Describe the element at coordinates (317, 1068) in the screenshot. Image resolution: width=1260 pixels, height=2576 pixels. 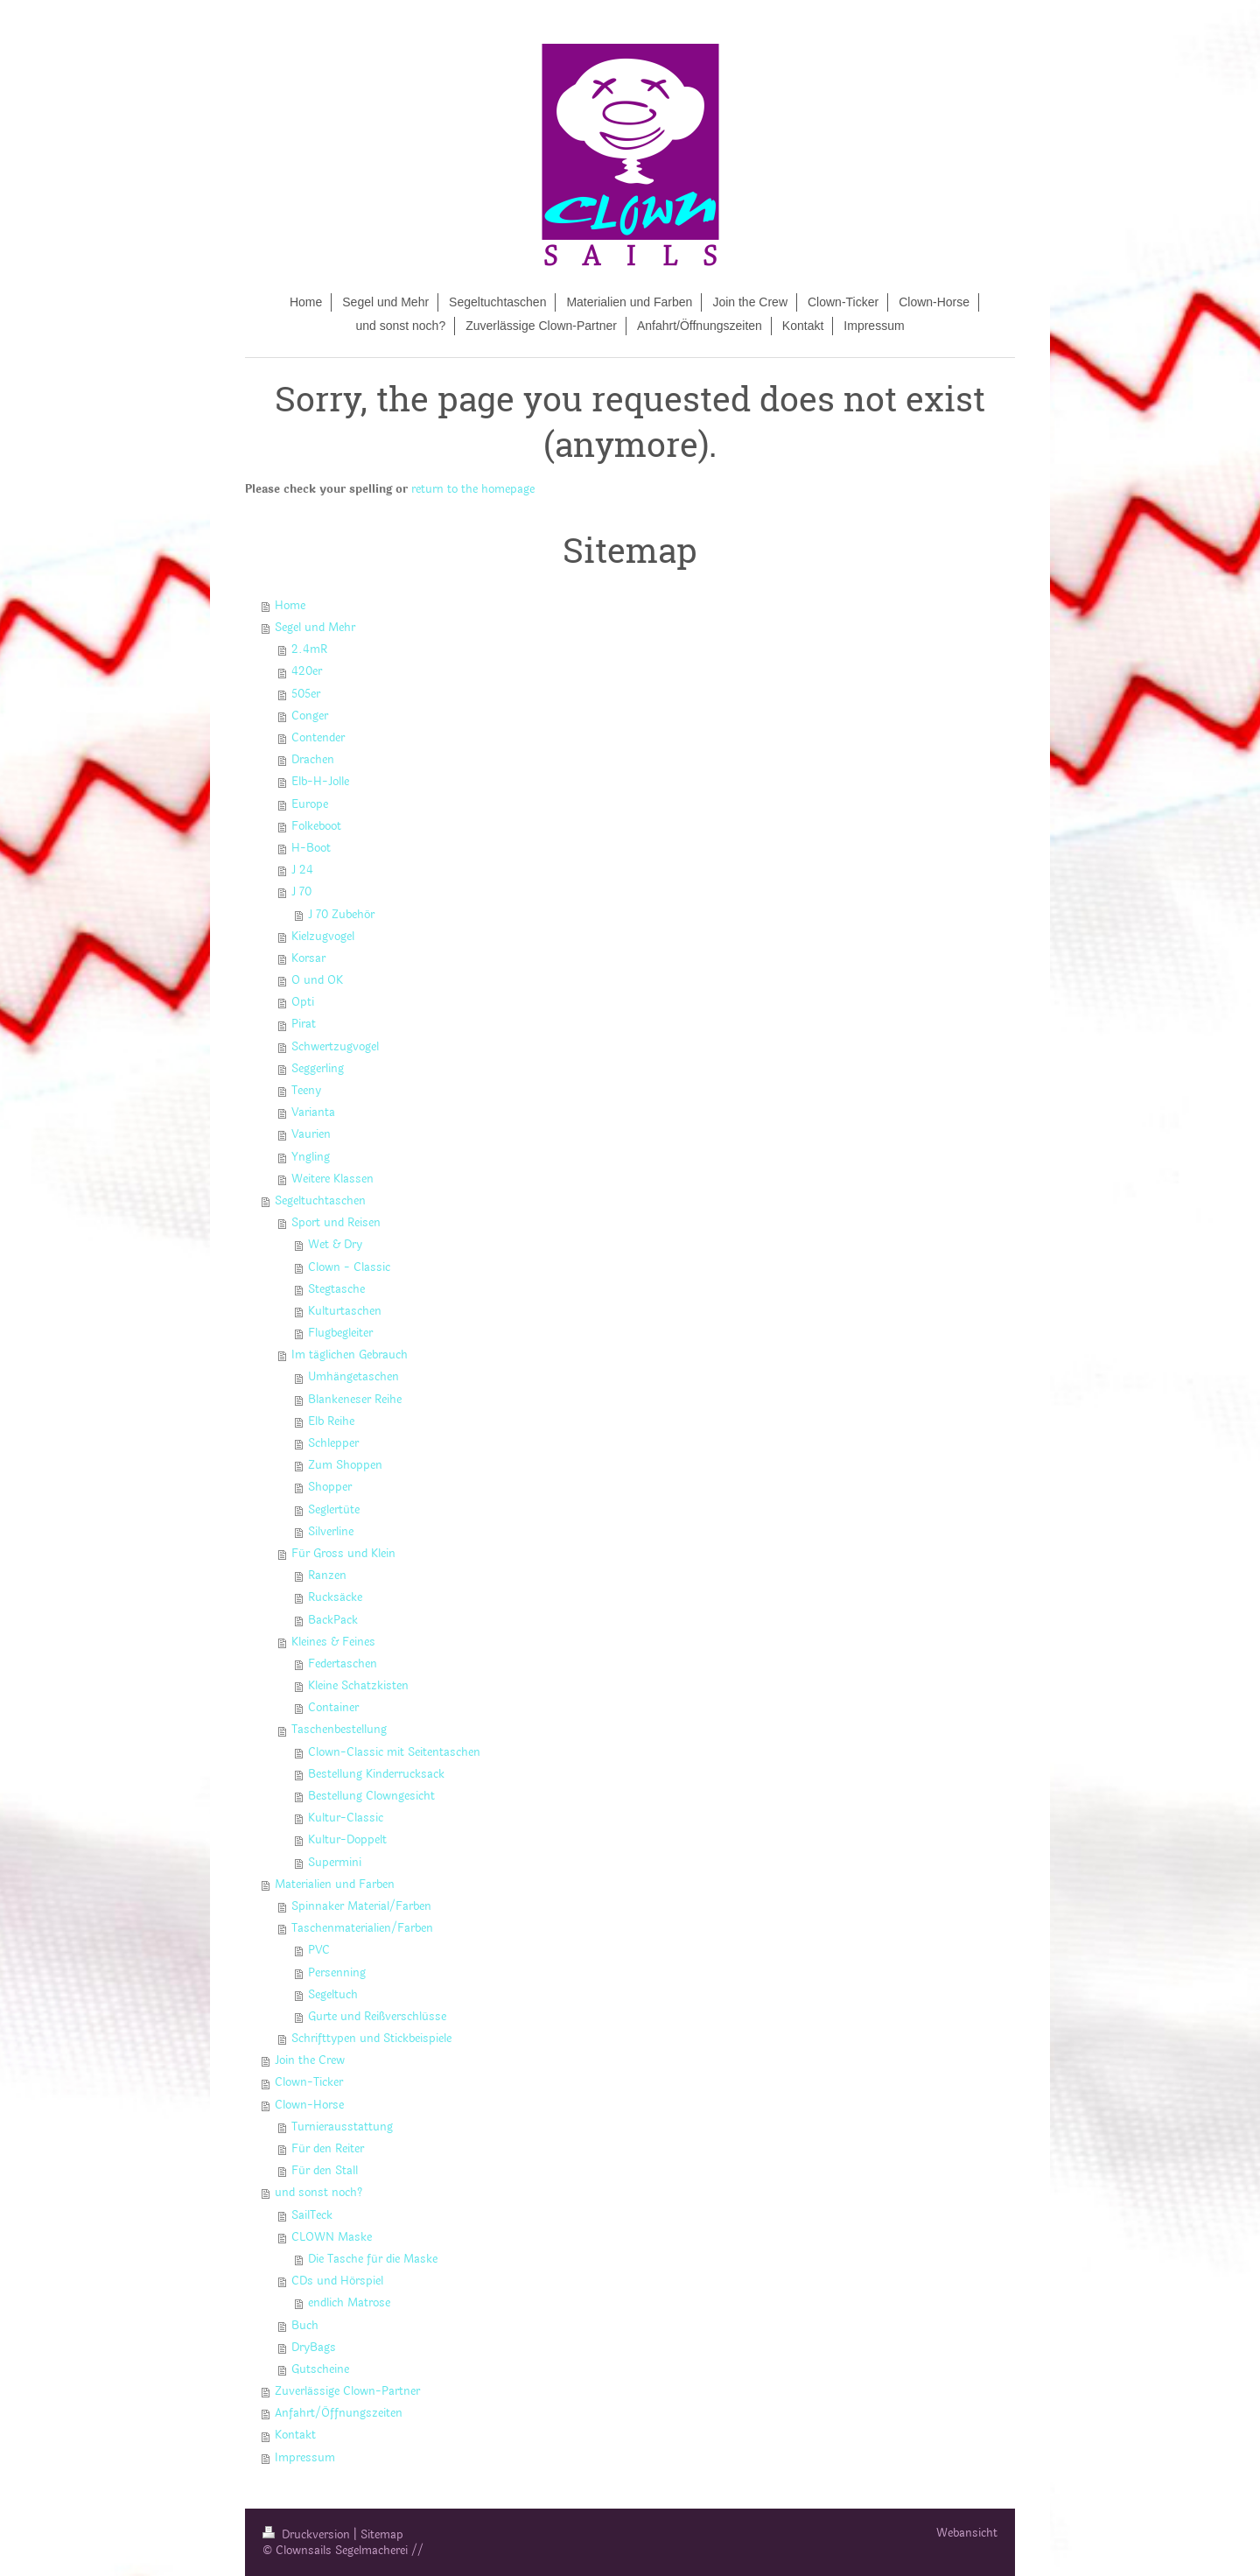
I see `Seggerling` at that location.